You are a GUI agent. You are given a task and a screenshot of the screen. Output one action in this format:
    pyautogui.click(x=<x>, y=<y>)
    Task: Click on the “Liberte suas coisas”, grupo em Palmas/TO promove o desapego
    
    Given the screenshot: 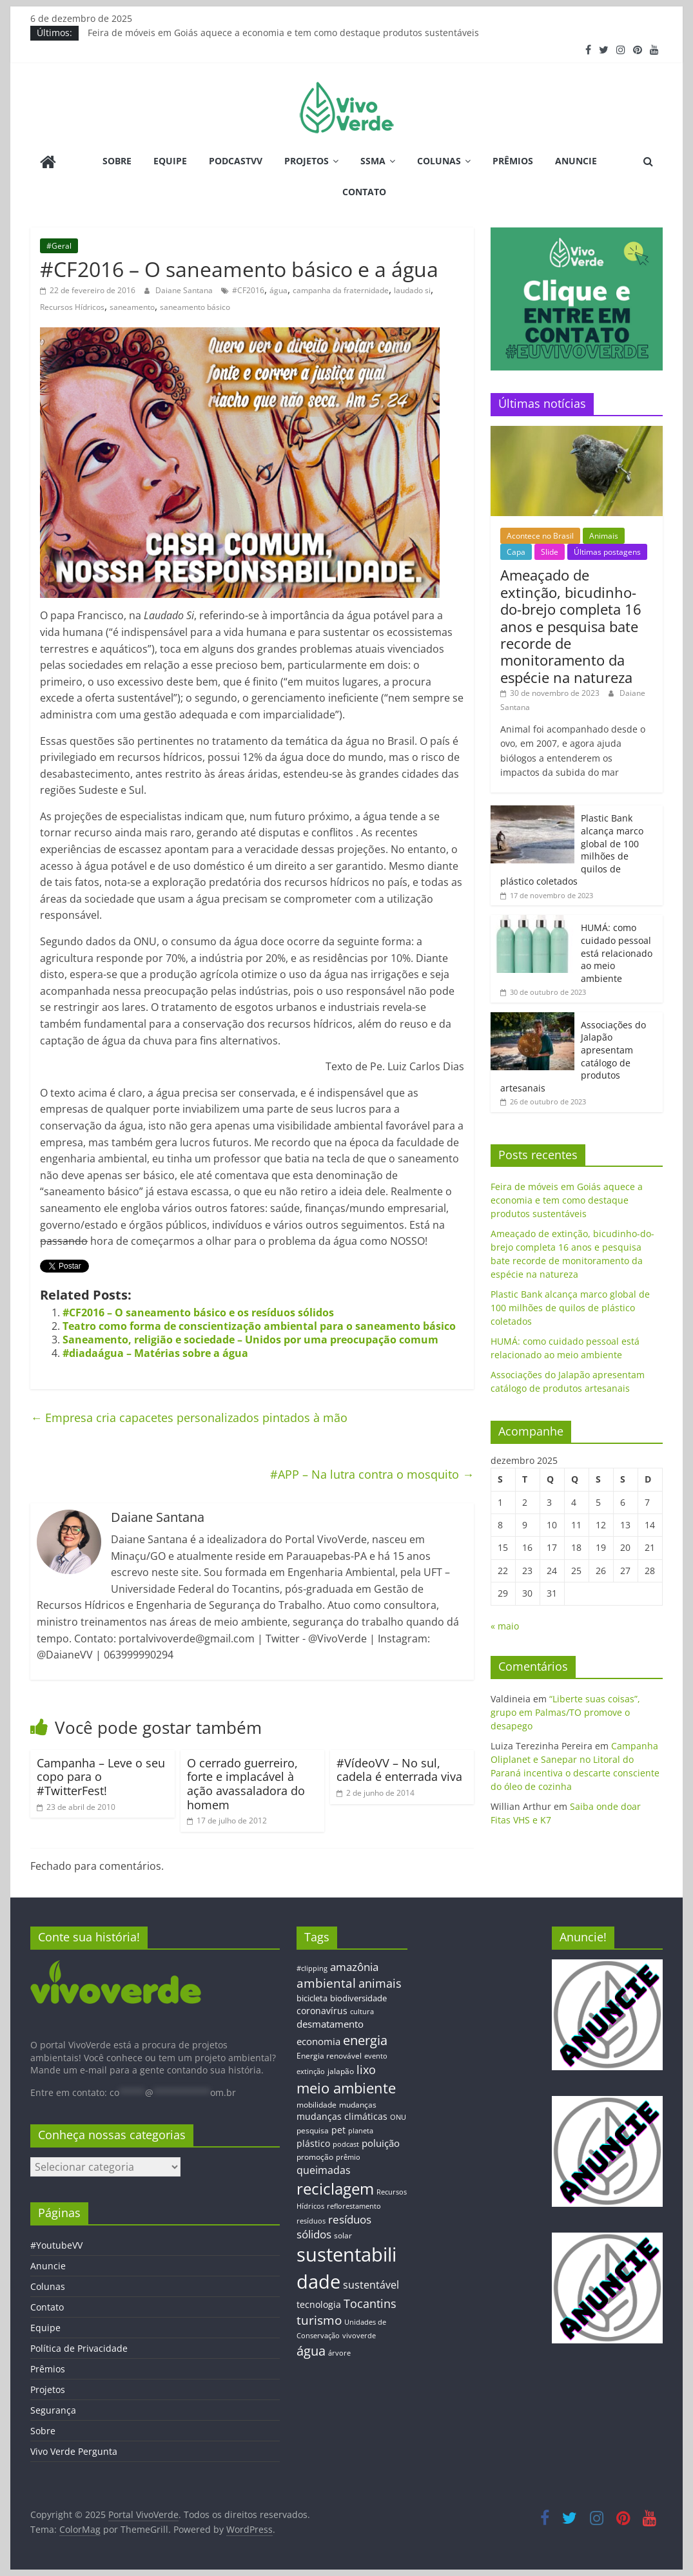 What is the action you would take?
    pyautogui.click(x=565, y=1712)
    